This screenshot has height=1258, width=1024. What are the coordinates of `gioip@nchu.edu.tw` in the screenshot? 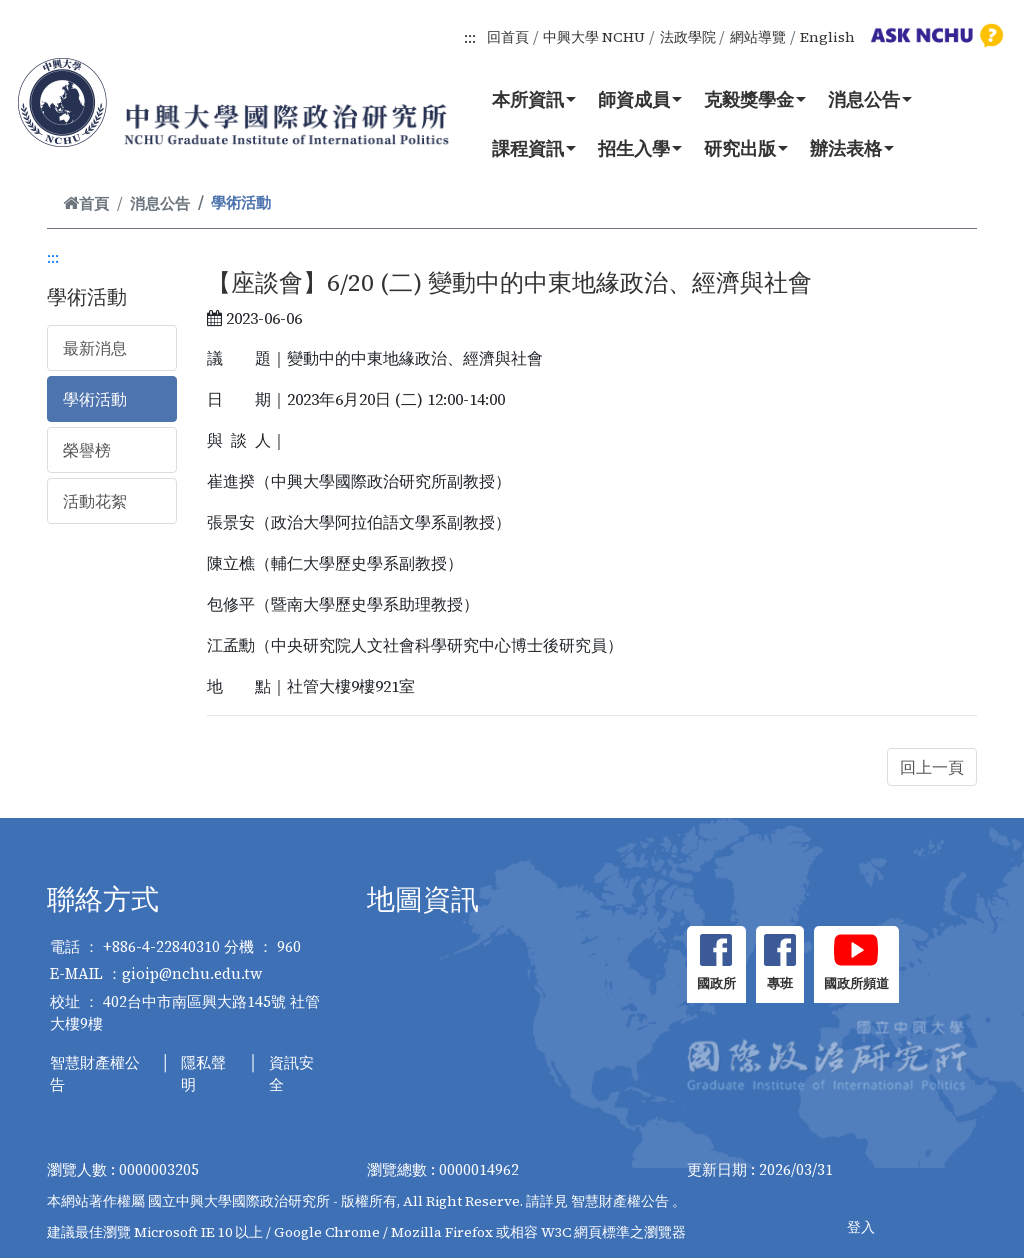 It's located at (192, 973).